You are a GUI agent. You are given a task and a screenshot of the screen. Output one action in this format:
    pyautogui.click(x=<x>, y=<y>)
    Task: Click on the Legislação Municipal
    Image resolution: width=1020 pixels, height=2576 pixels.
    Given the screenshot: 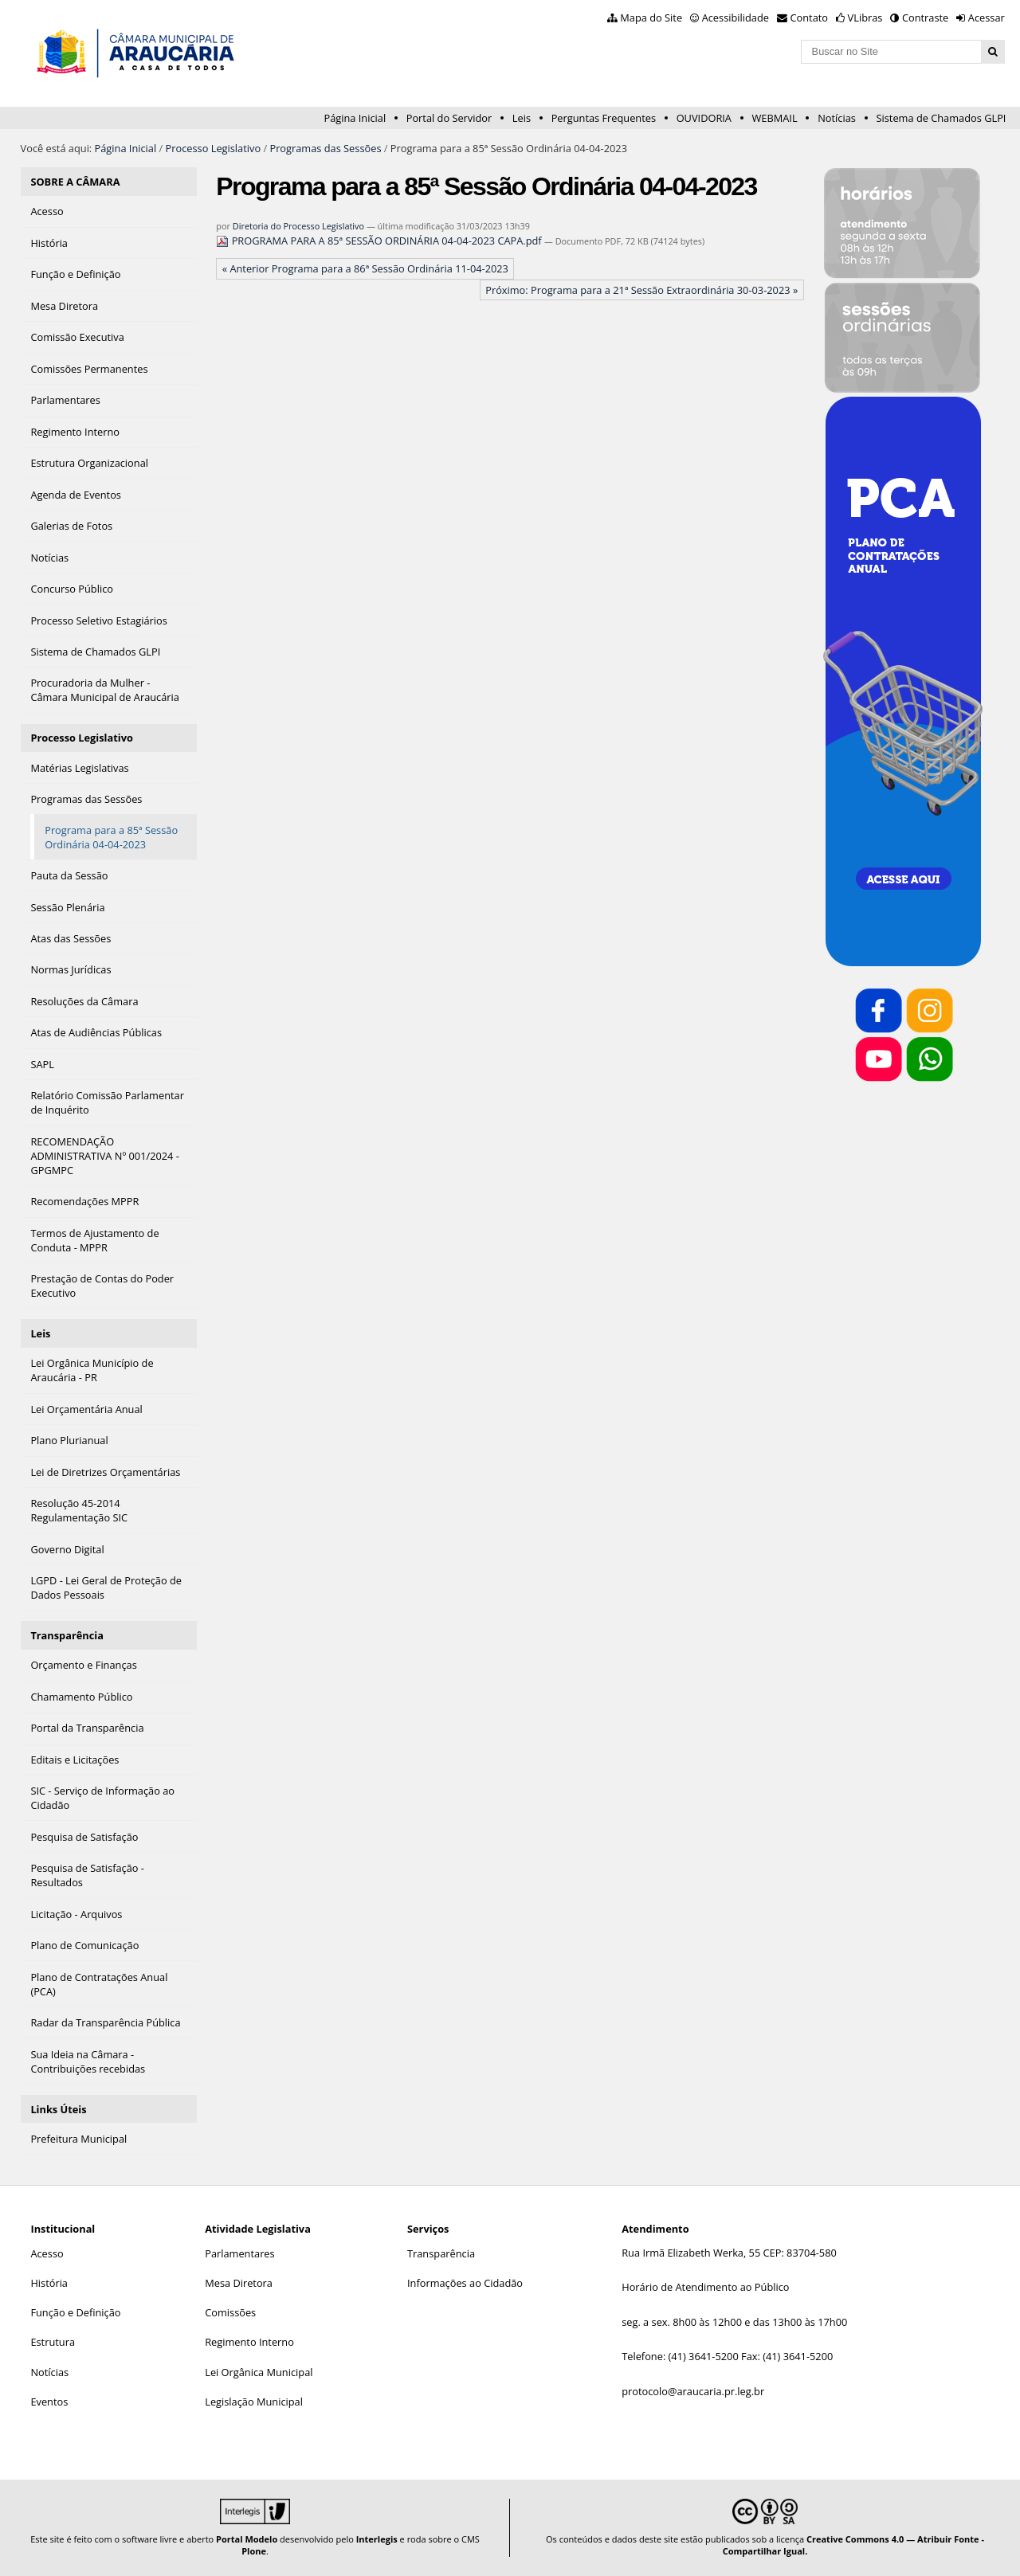 What is the action you would take?
    pyautogui.click(x=254, y=2401)
    